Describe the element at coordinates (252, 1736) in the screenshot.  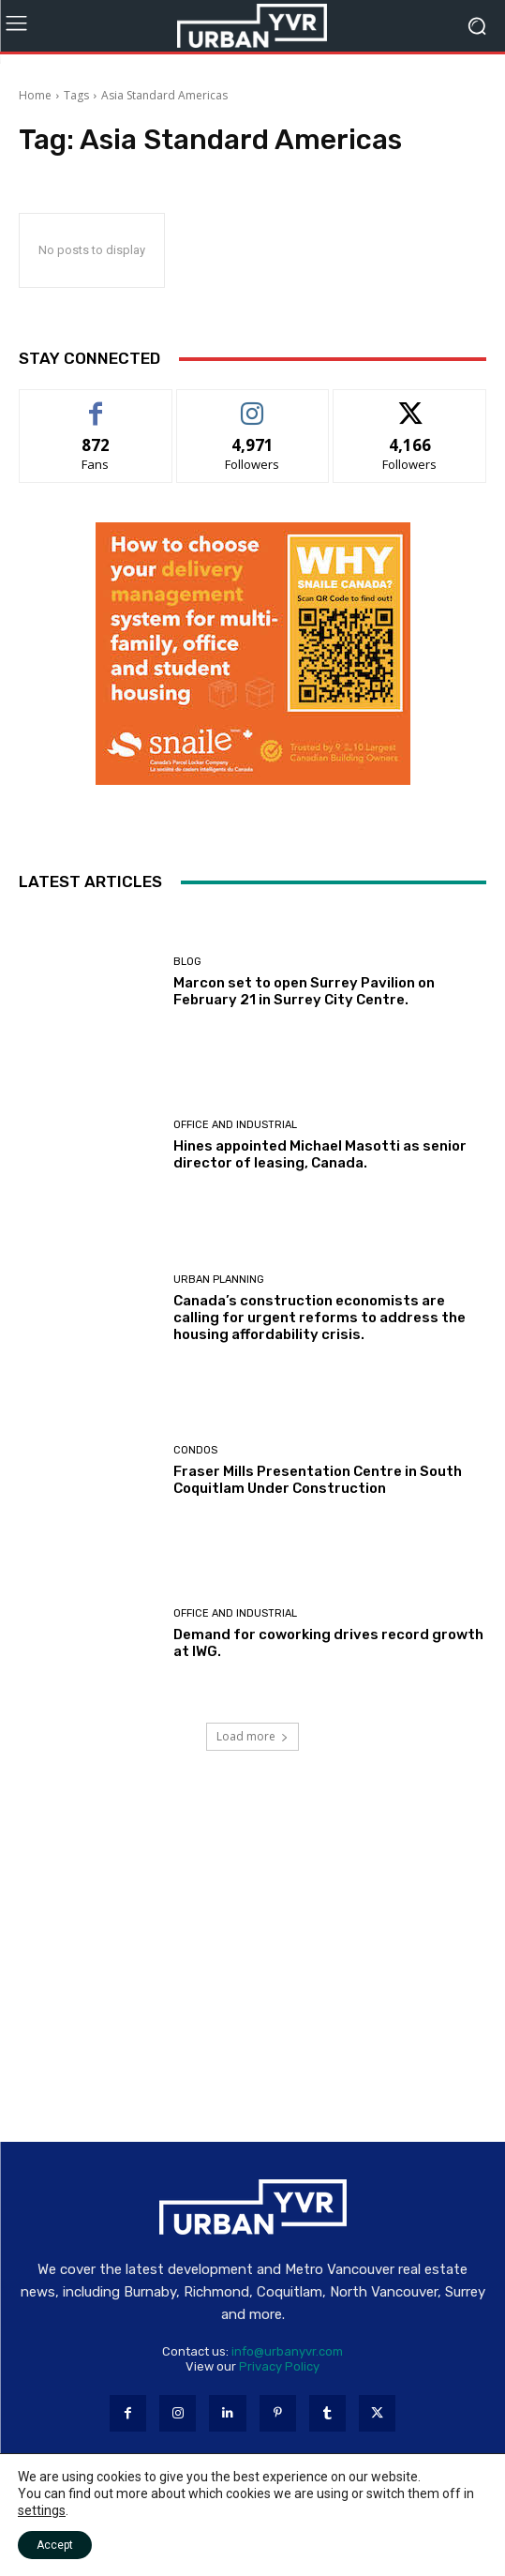
I see `Load more` at that location.